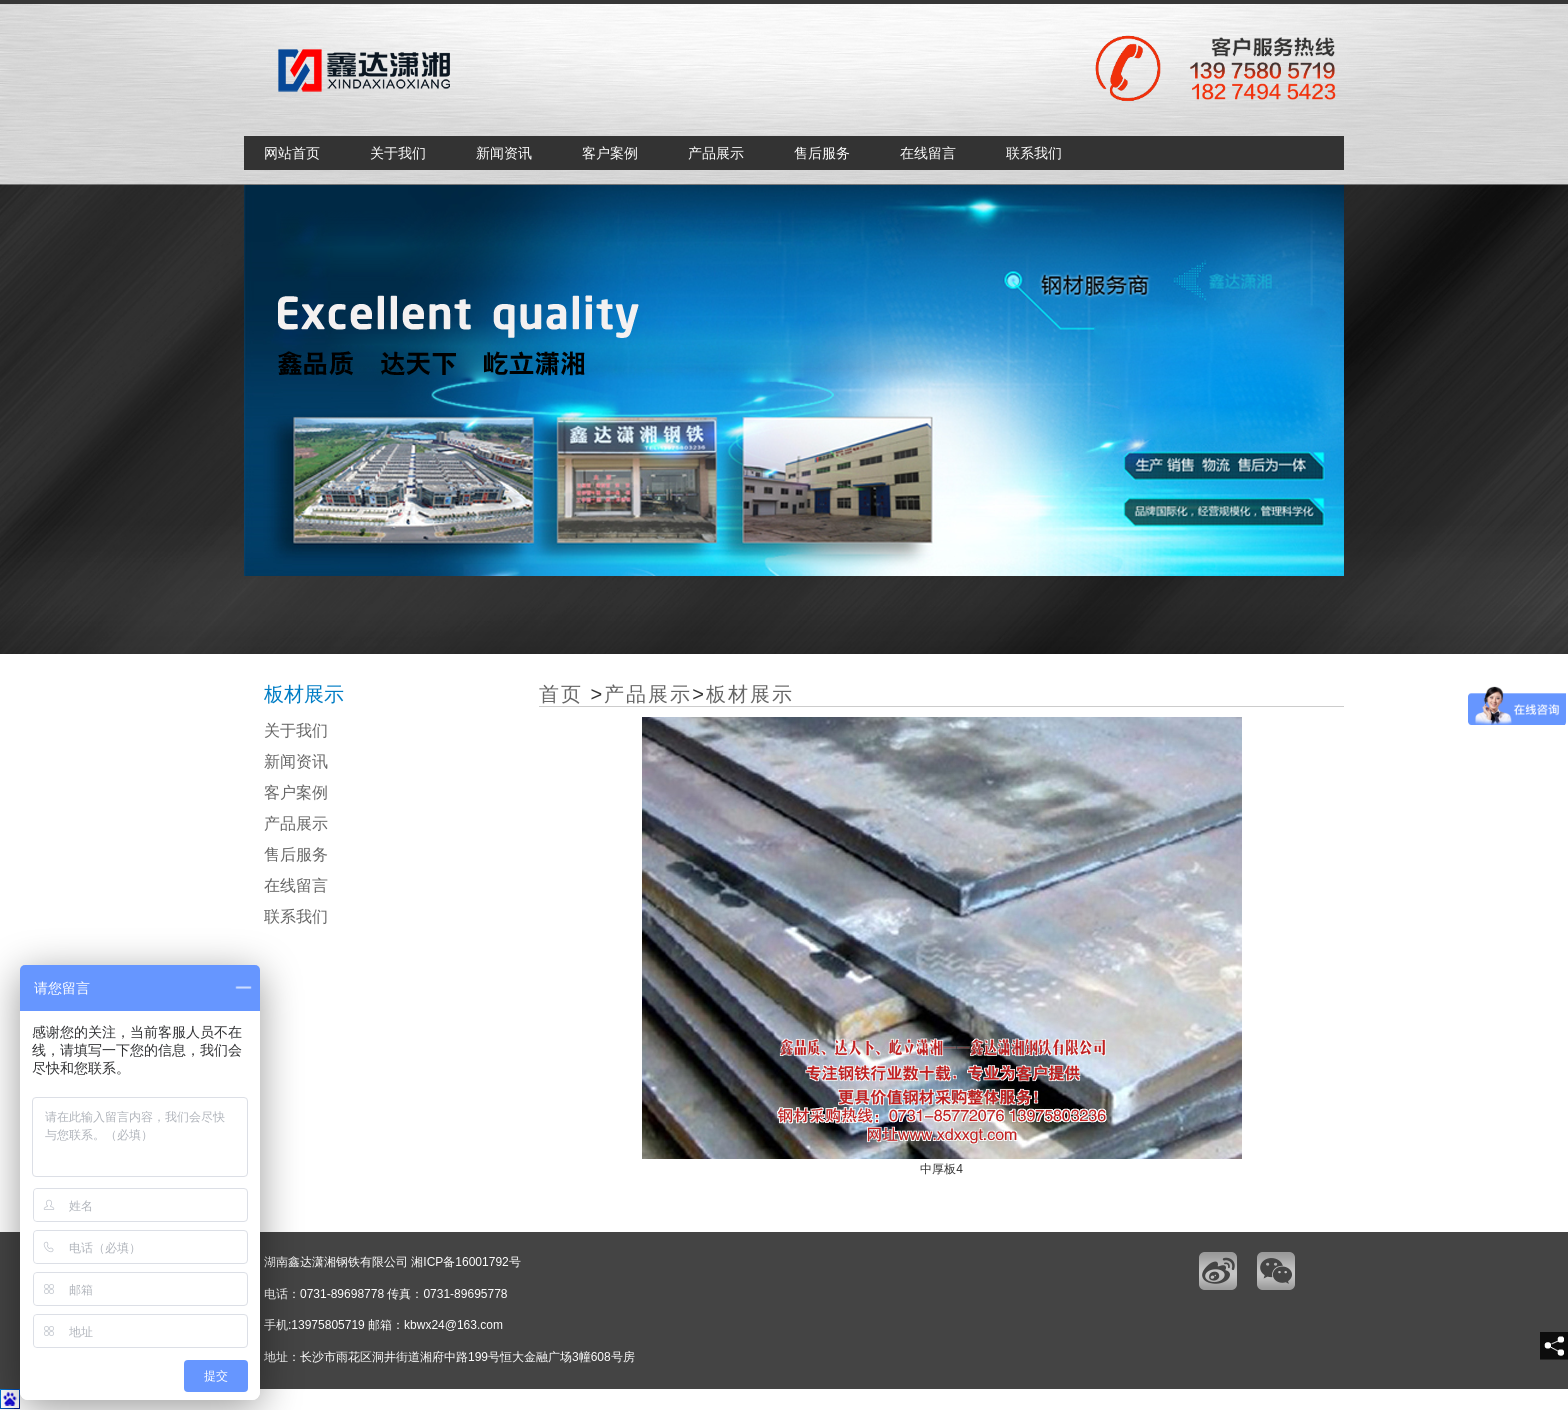 The image size is (1568, 1410). I want to click on 网站首页, so click(292, 153).